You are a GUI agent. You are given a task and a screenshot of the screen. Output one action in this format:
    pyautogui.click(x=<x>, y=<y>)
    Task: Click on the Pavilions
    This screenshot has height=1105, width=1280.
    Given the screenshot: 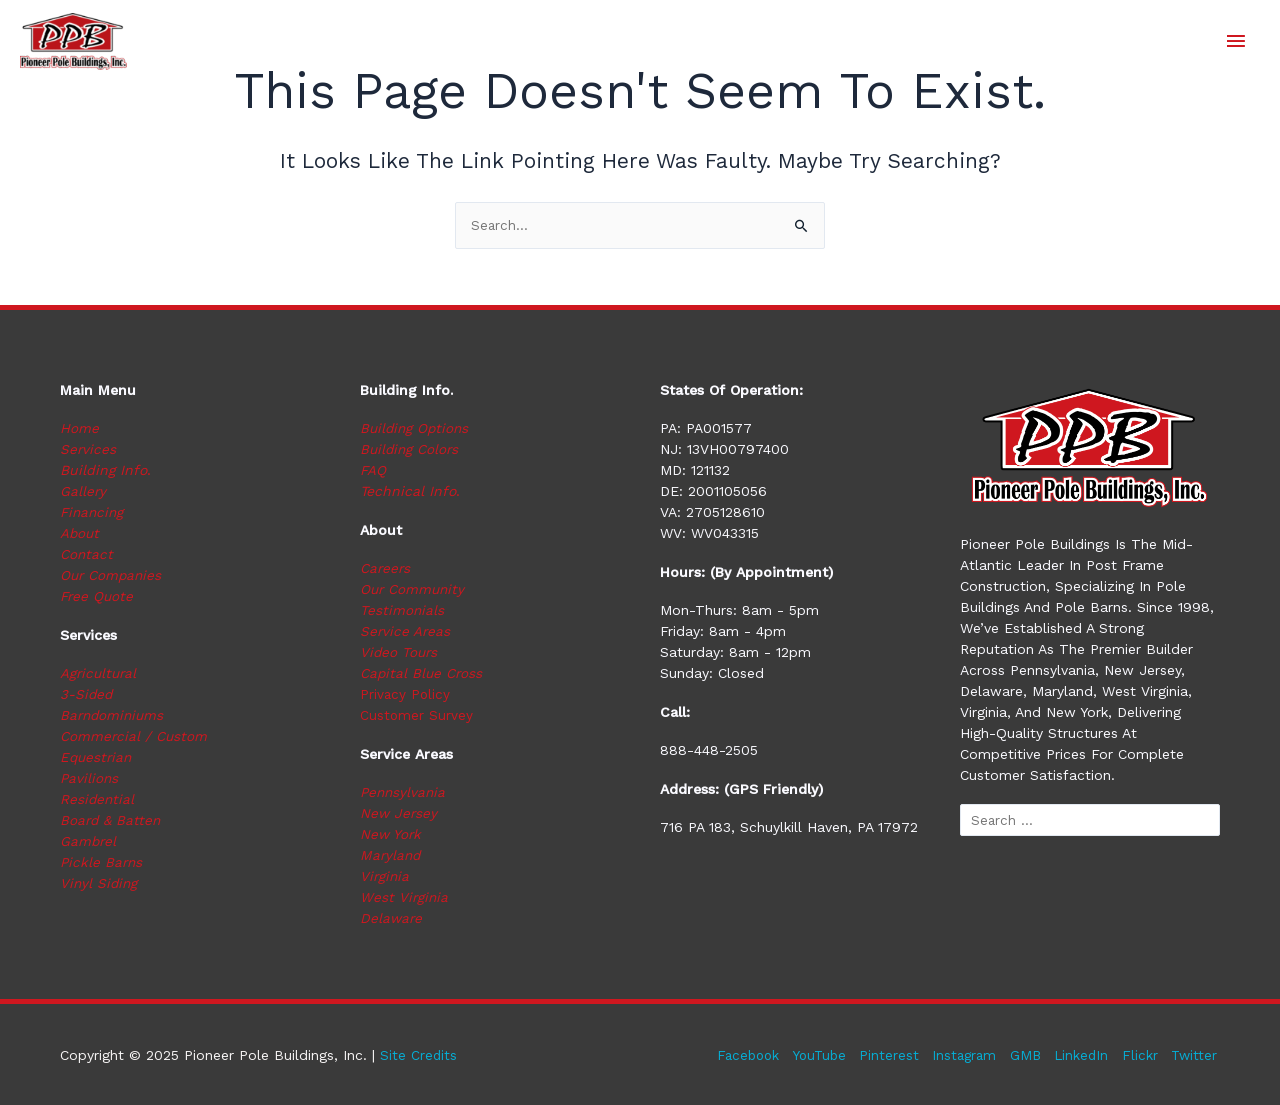 What is the action you would take?
    pyautogui.click(x=90, y=779)
    